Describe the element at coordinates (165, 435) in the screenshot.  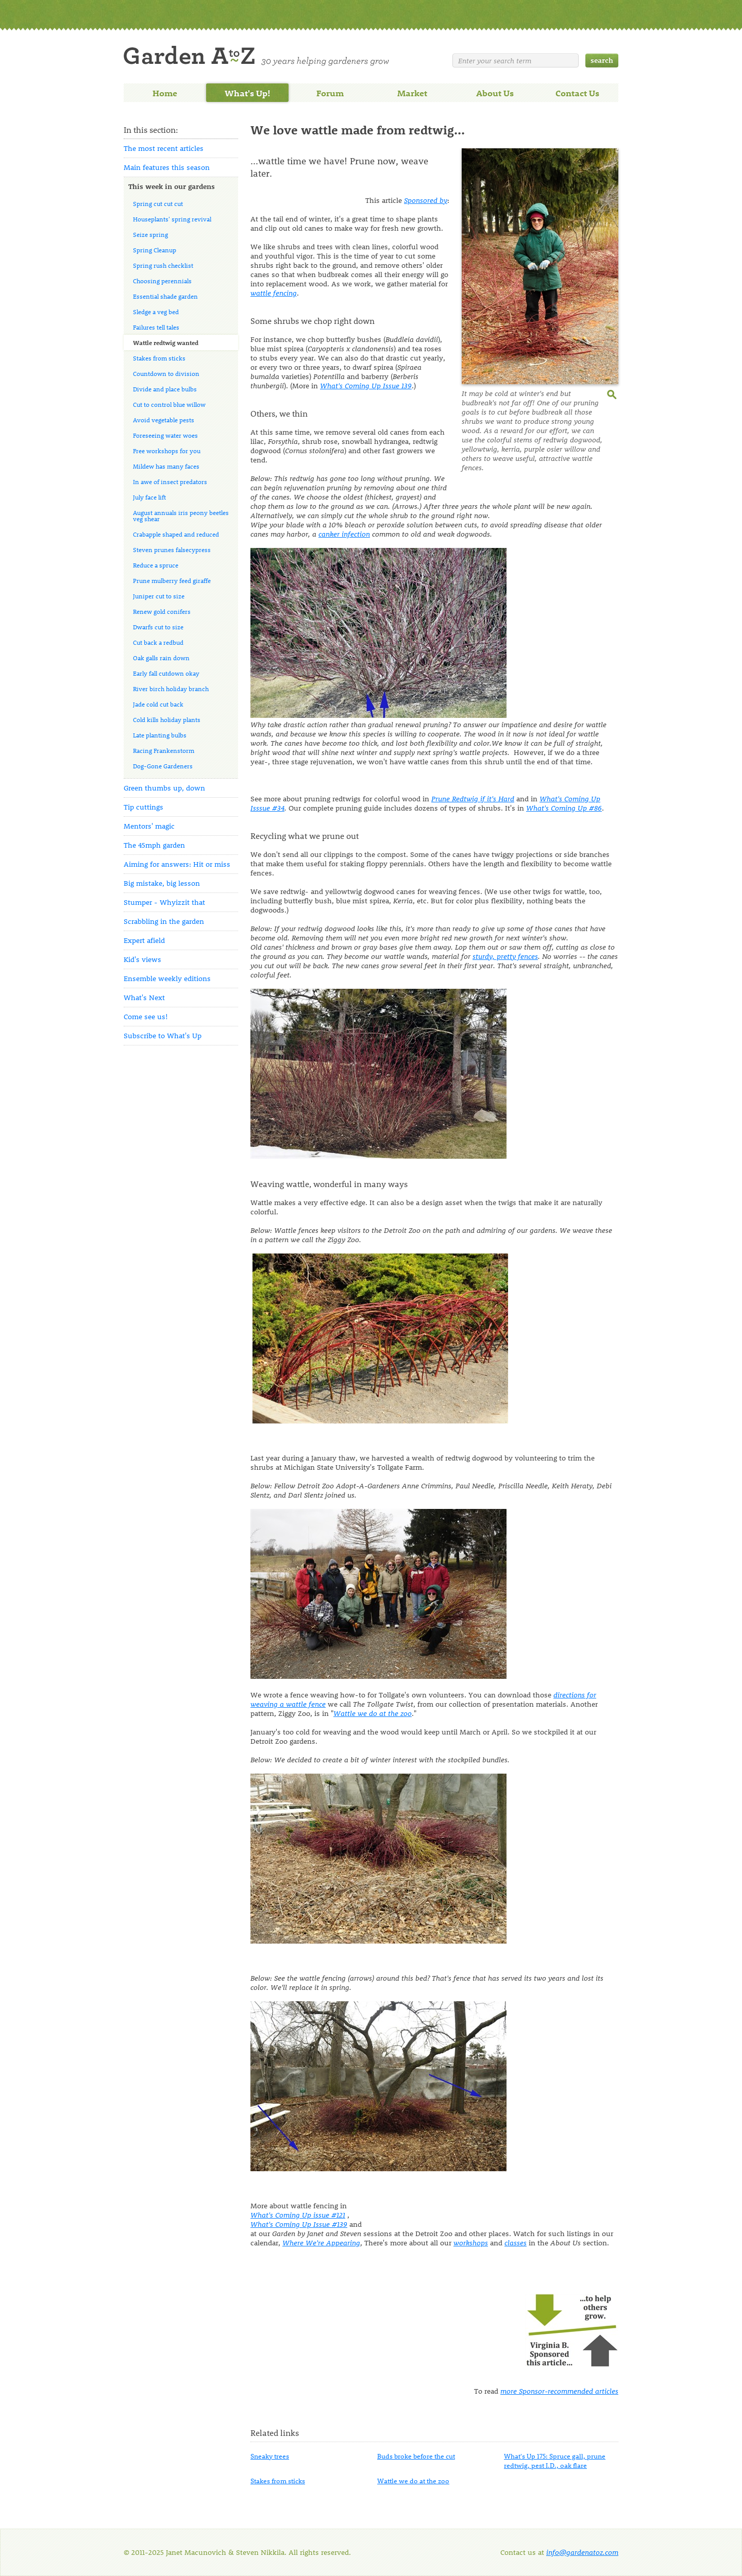
I see `Foreseeing water woes` at that location.